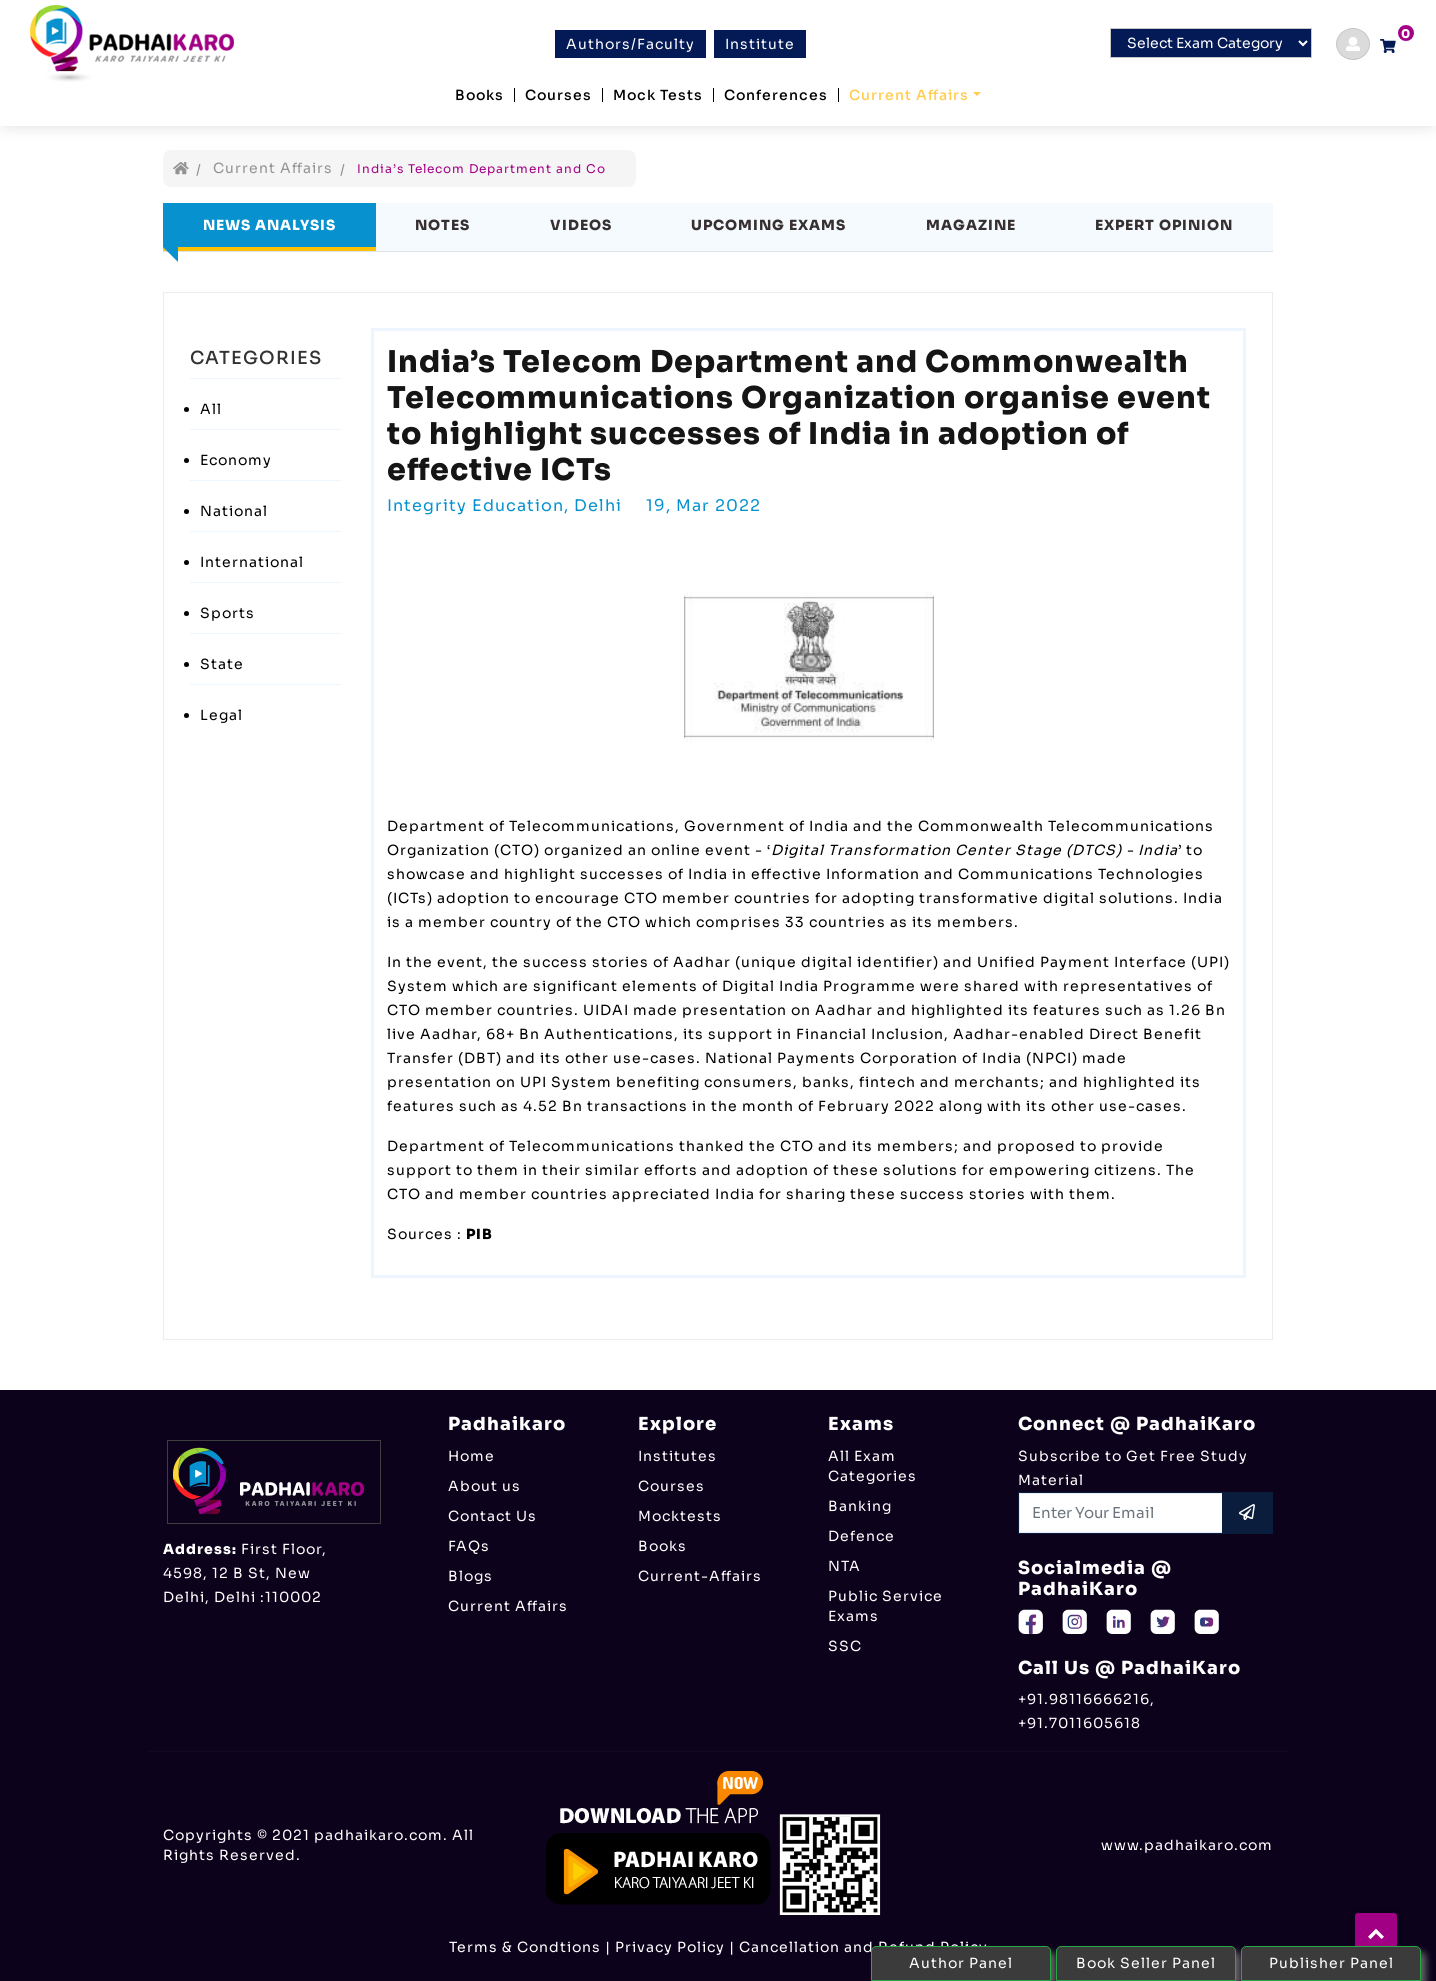  I want to click on Institute [btn], so click(760, 44).